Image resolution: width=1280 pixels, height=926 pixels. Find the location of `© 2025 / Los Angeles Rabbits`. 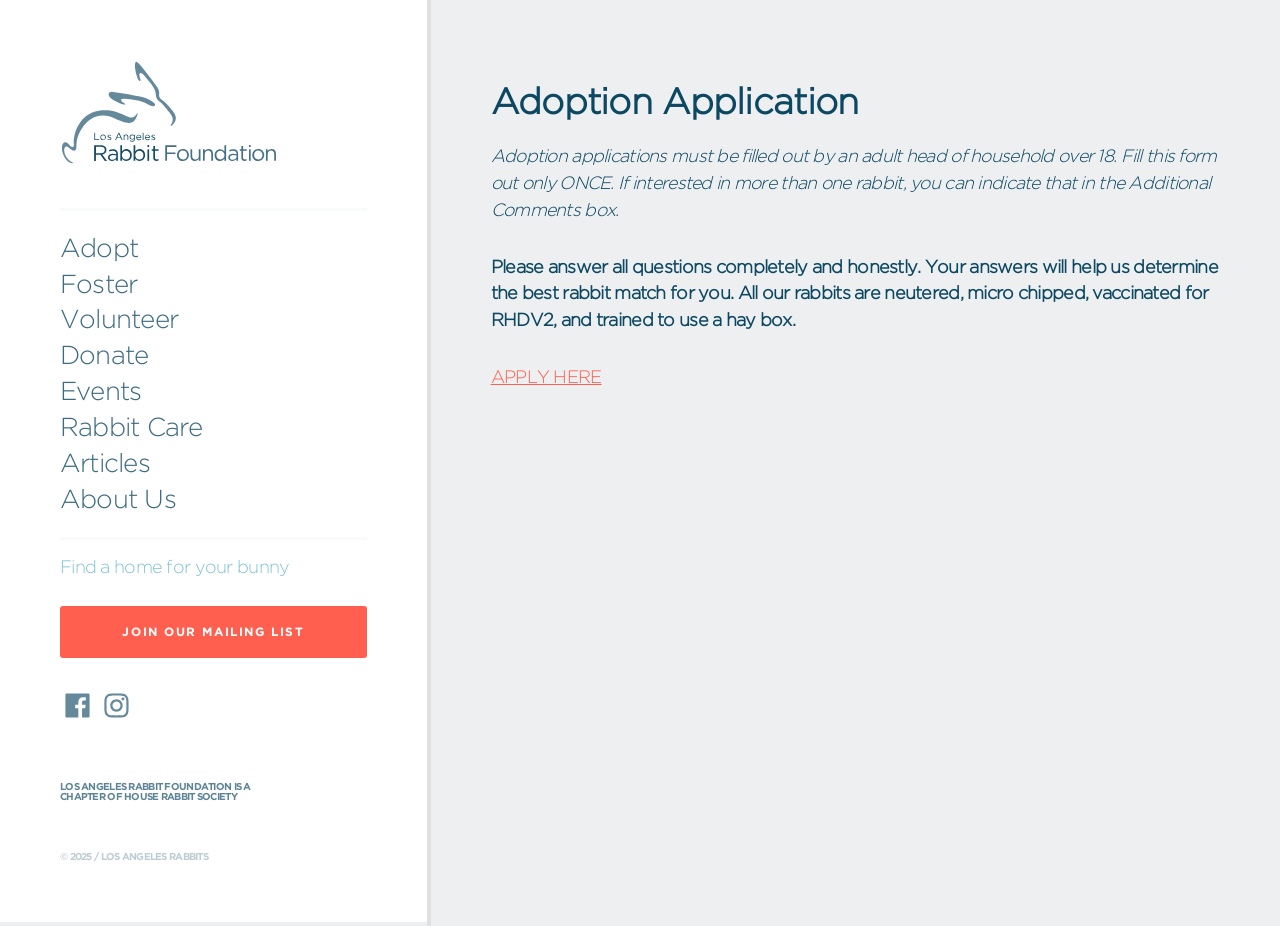

© 2025 / Los Angeles Rabbits is located at coordinates (134, 857).